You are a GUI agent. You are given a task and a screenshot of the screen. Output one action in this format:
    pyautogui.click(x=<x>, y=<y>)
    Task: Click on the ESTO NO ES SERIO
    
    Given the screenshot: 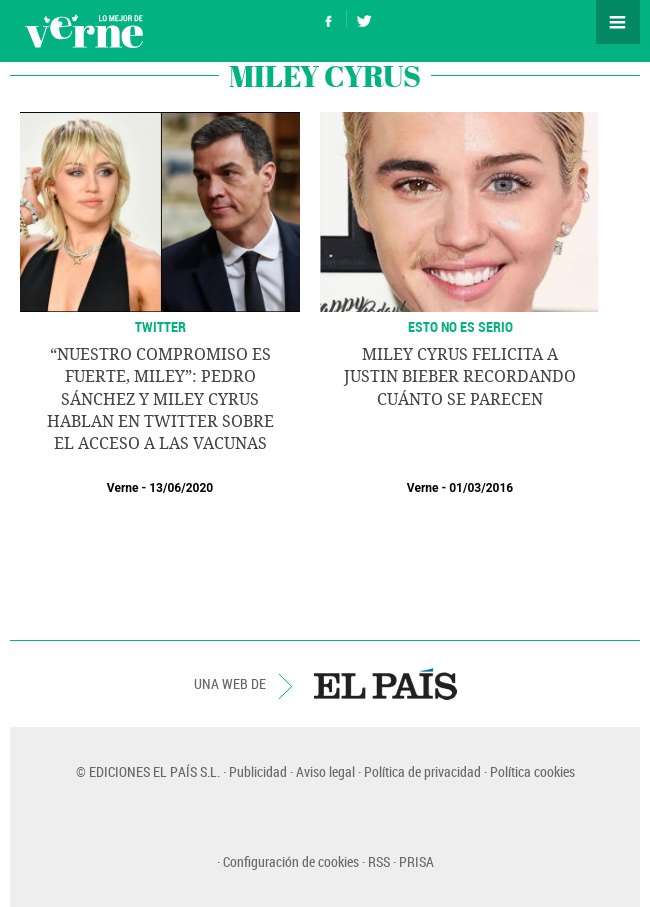 What is the action you would take?
    pyautogui.click(x=460, y=326)
    